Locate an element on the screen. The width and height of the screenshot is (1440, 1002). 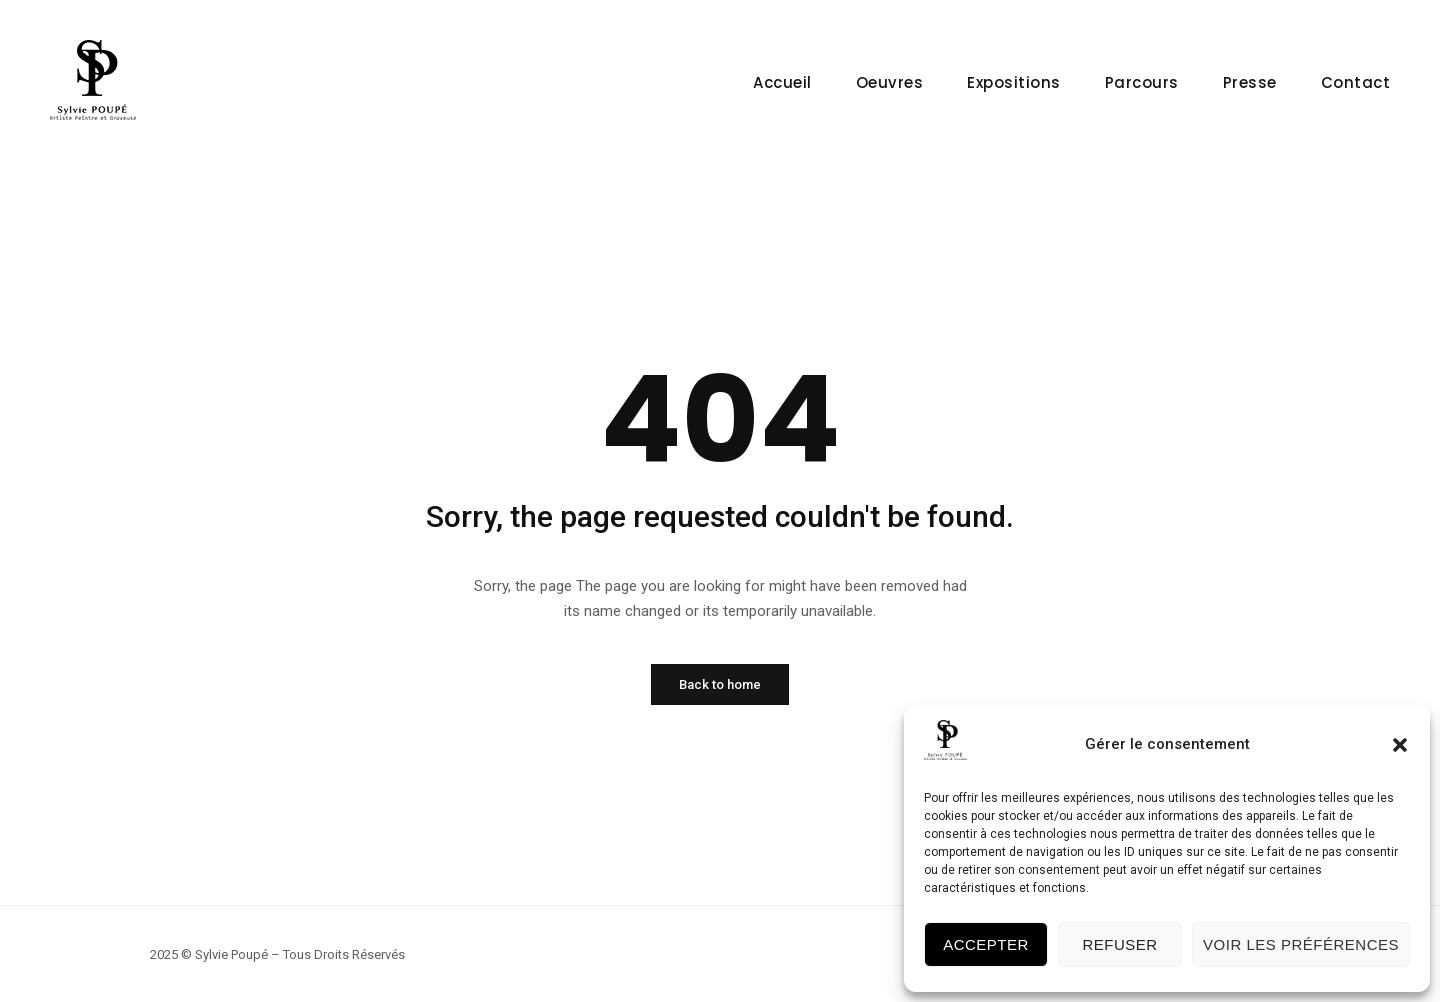
[button] is located at coordinates (1400, 745).